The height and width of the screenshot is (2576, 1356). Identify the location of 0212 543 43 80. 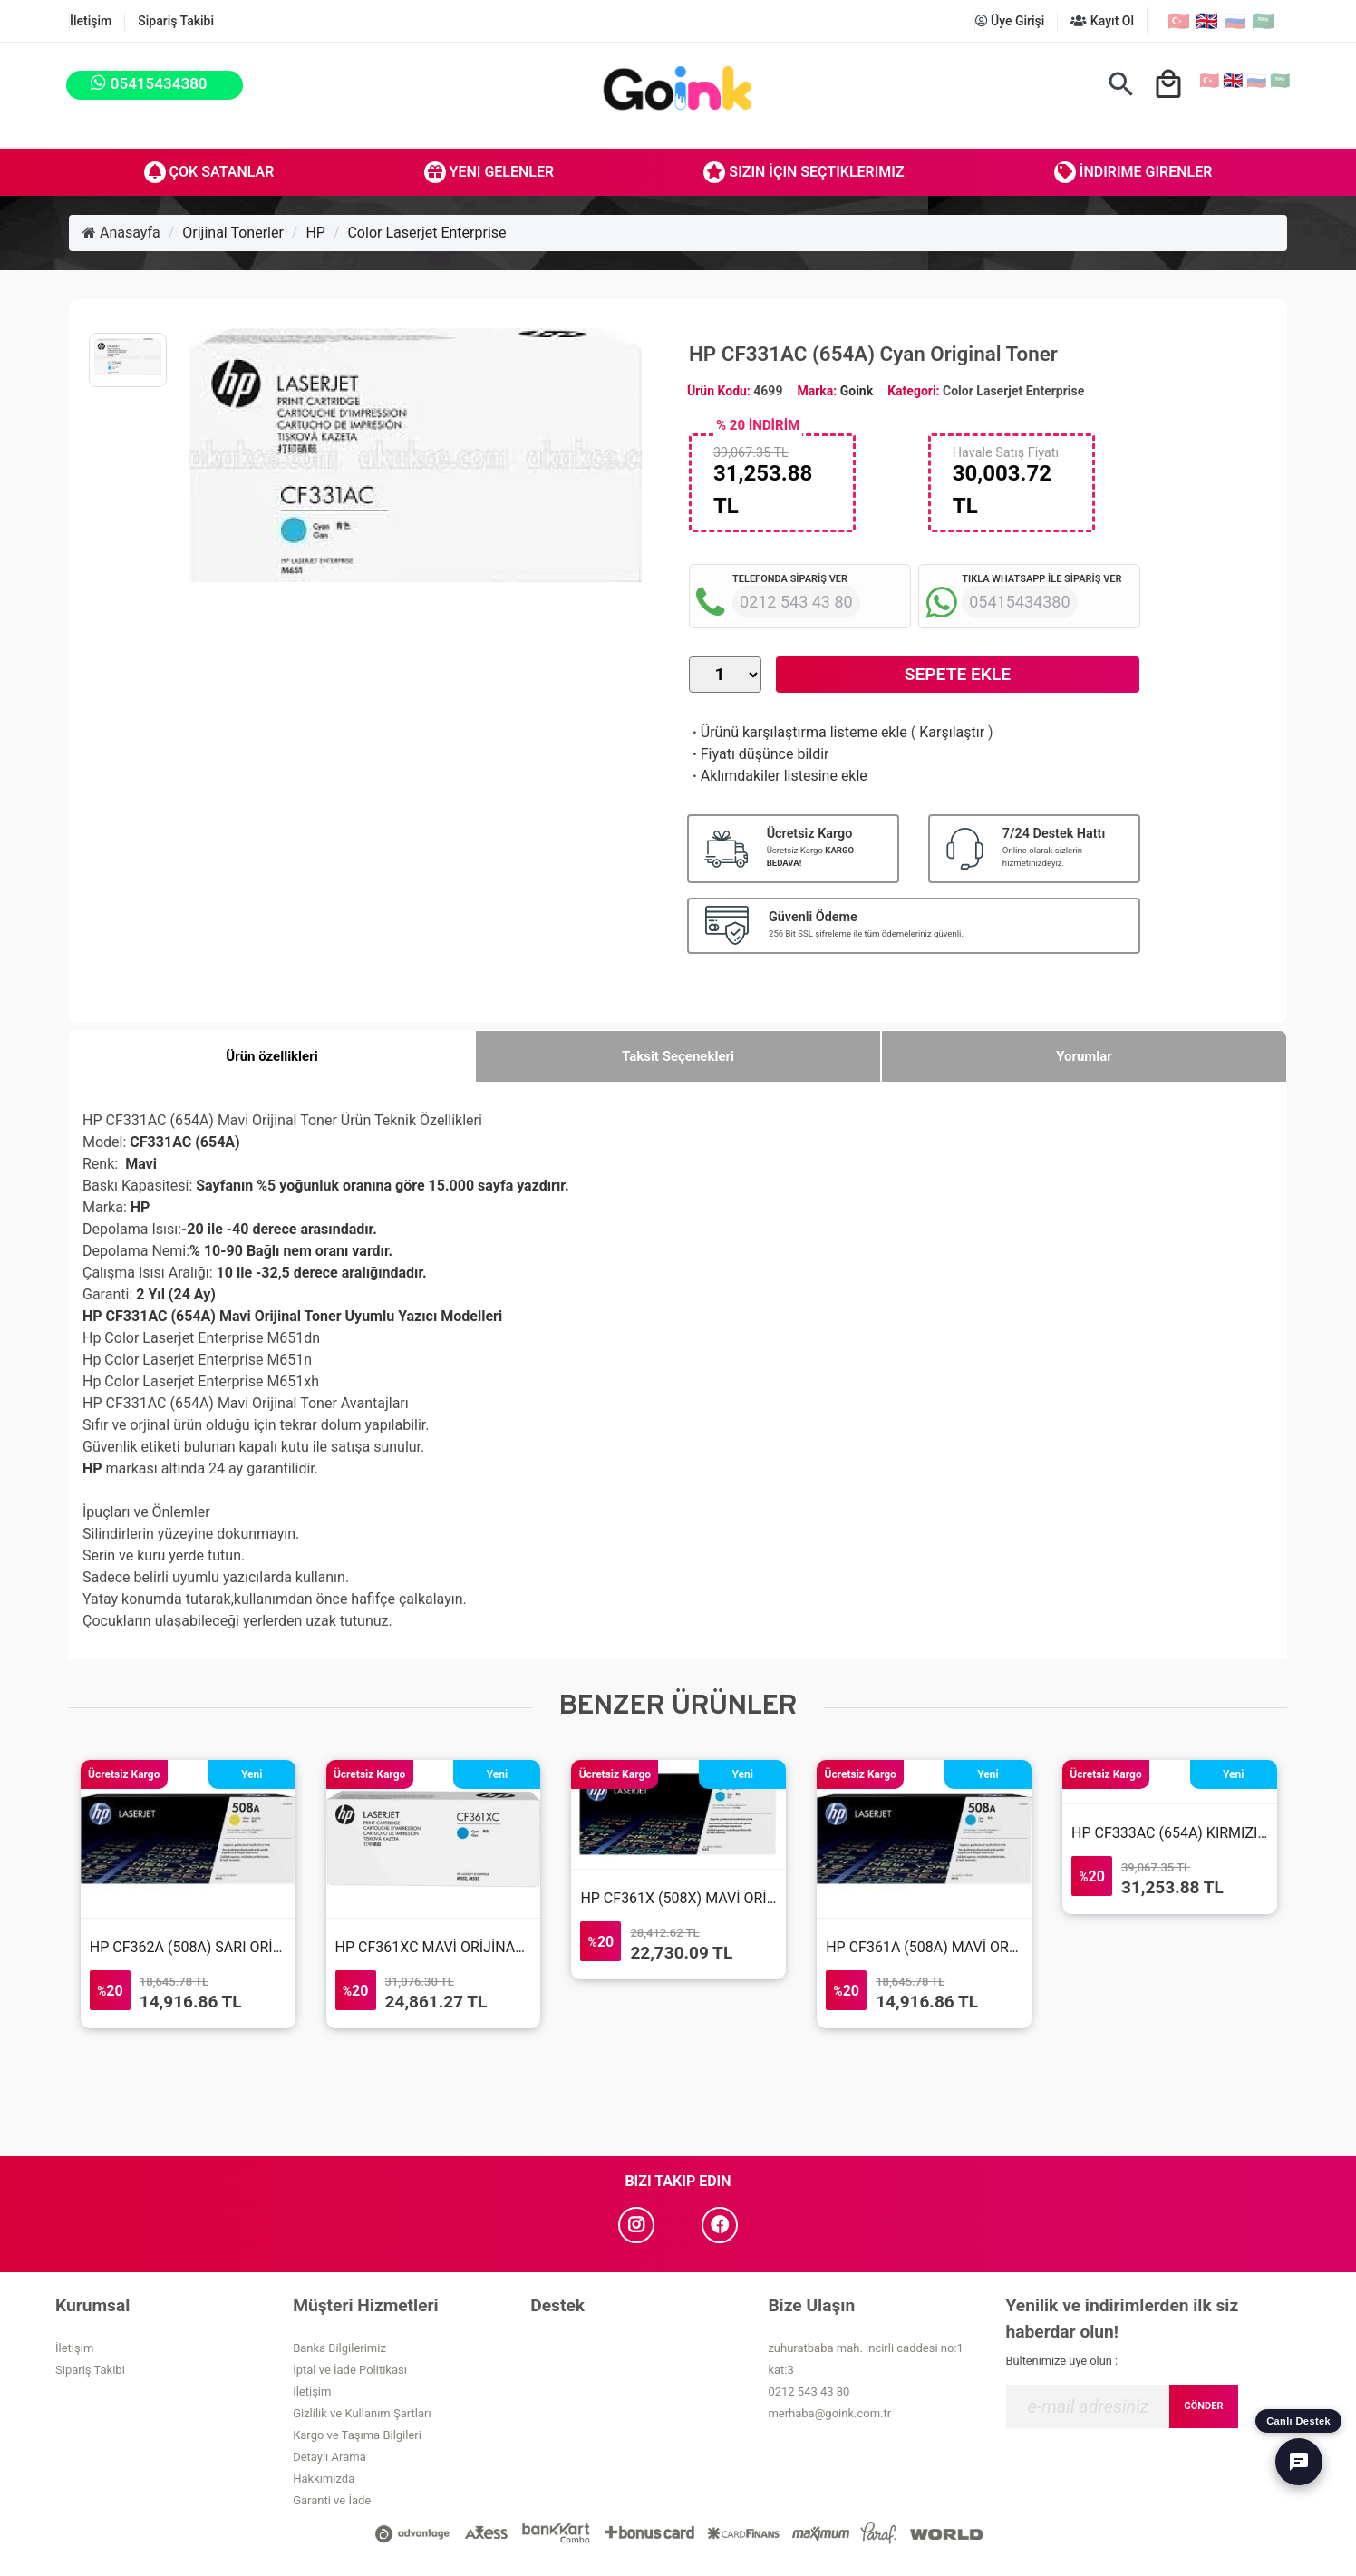
(808, 2391).